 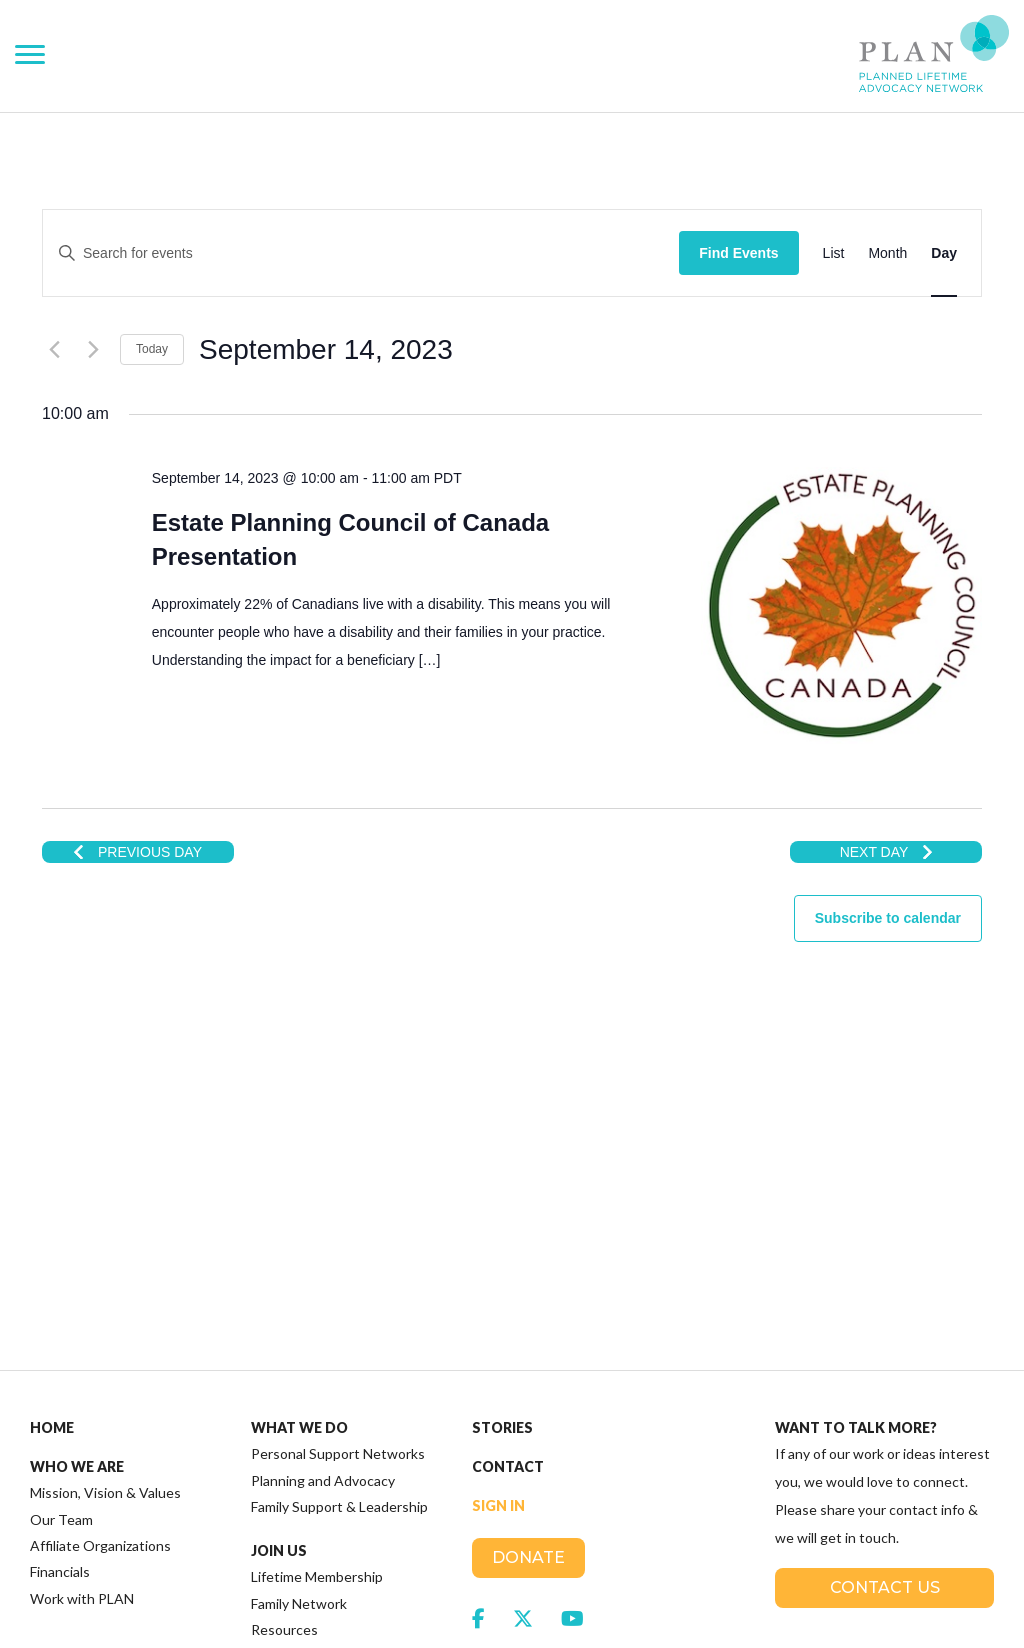 What do you see at coordinates (300, 1478) in the screenshot?
I see `Access RDSP` at bounding box center [300, 1478].